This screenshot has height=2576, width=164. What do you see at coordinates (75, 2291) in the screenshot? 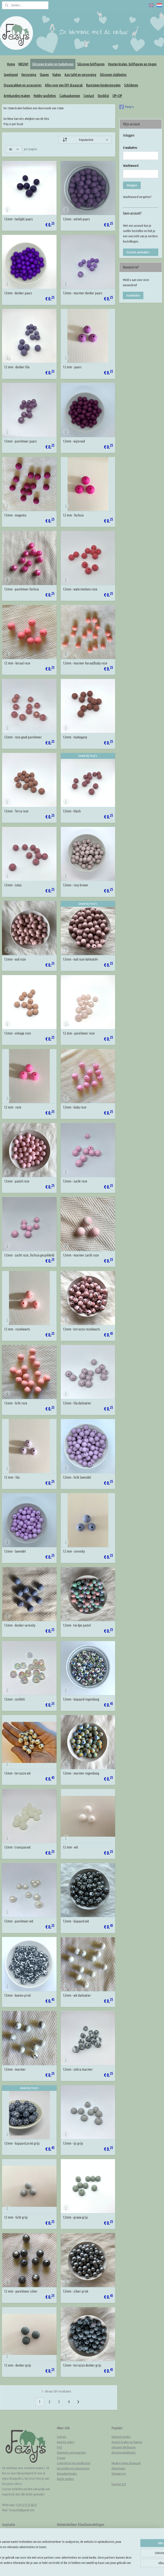
I see `12mm - zilver print` at bounding box center [75, 2291].